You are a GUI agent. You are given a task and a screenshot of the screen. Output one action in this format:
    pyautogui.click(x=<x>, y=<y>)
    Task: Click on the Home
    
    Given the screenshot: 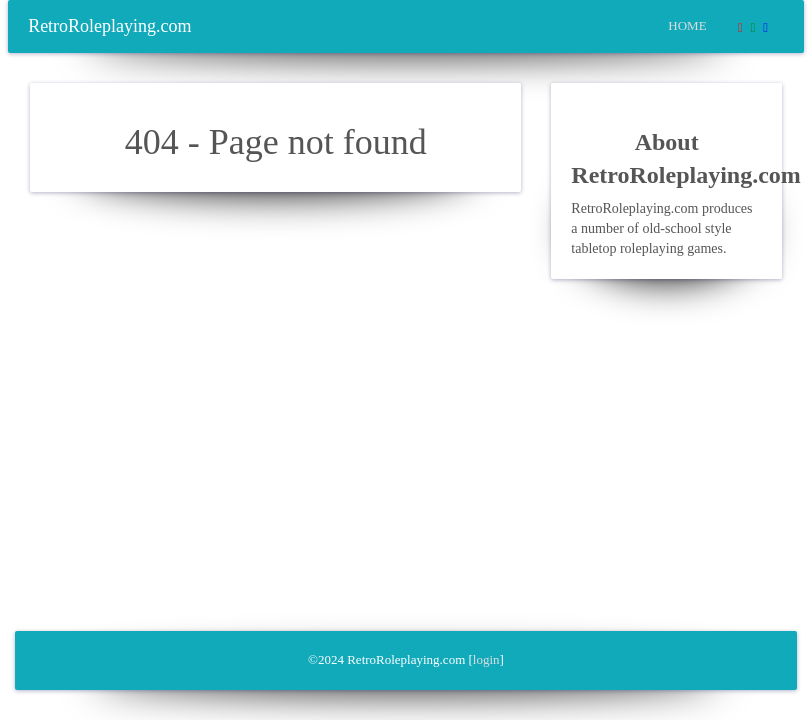 What is the action you would take?
    pyautogui.click(x=687, y=25)
    